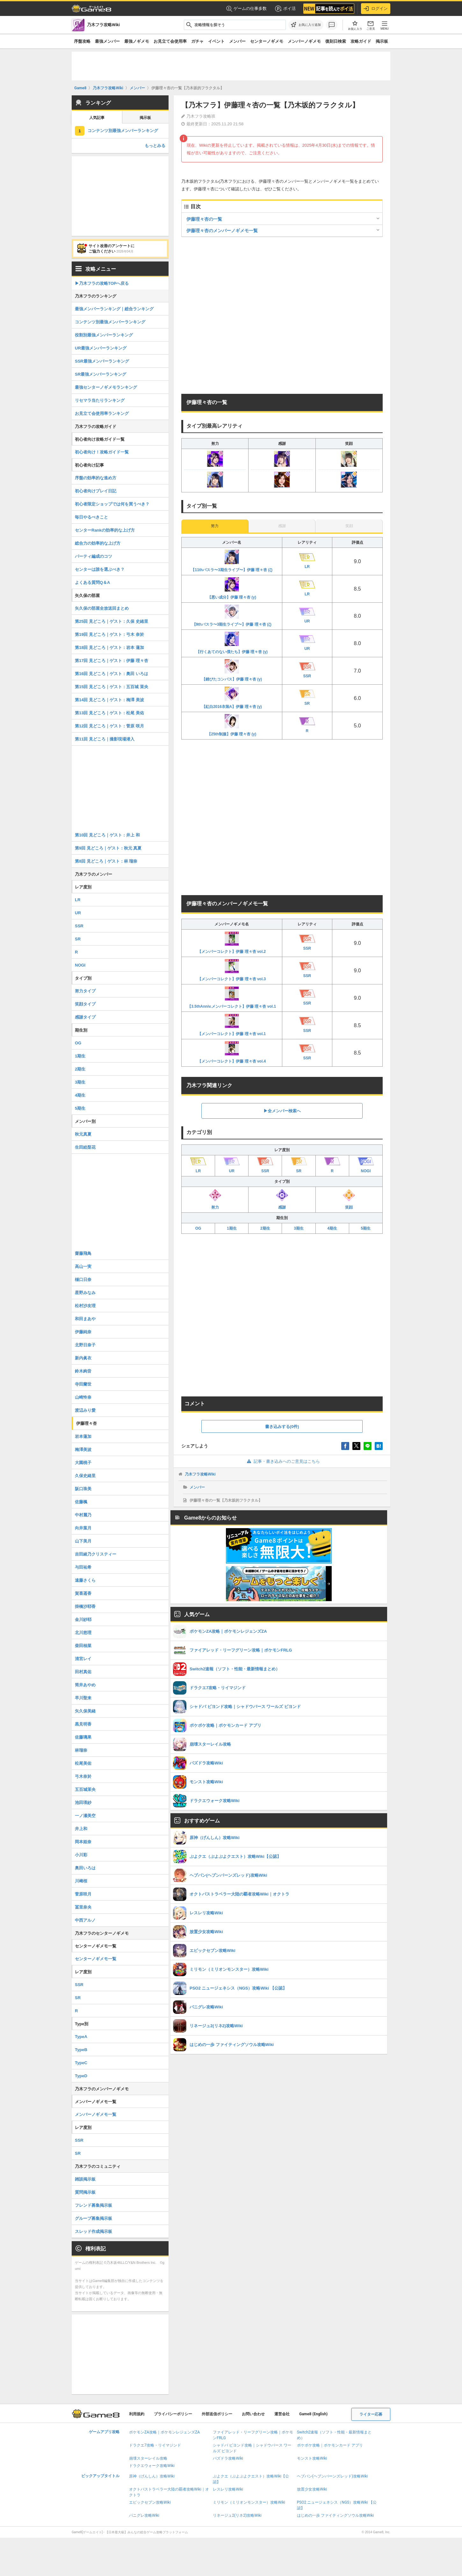  Describe the element at coordinates (78, 939) in the screenshot. I see `SR` at that location.